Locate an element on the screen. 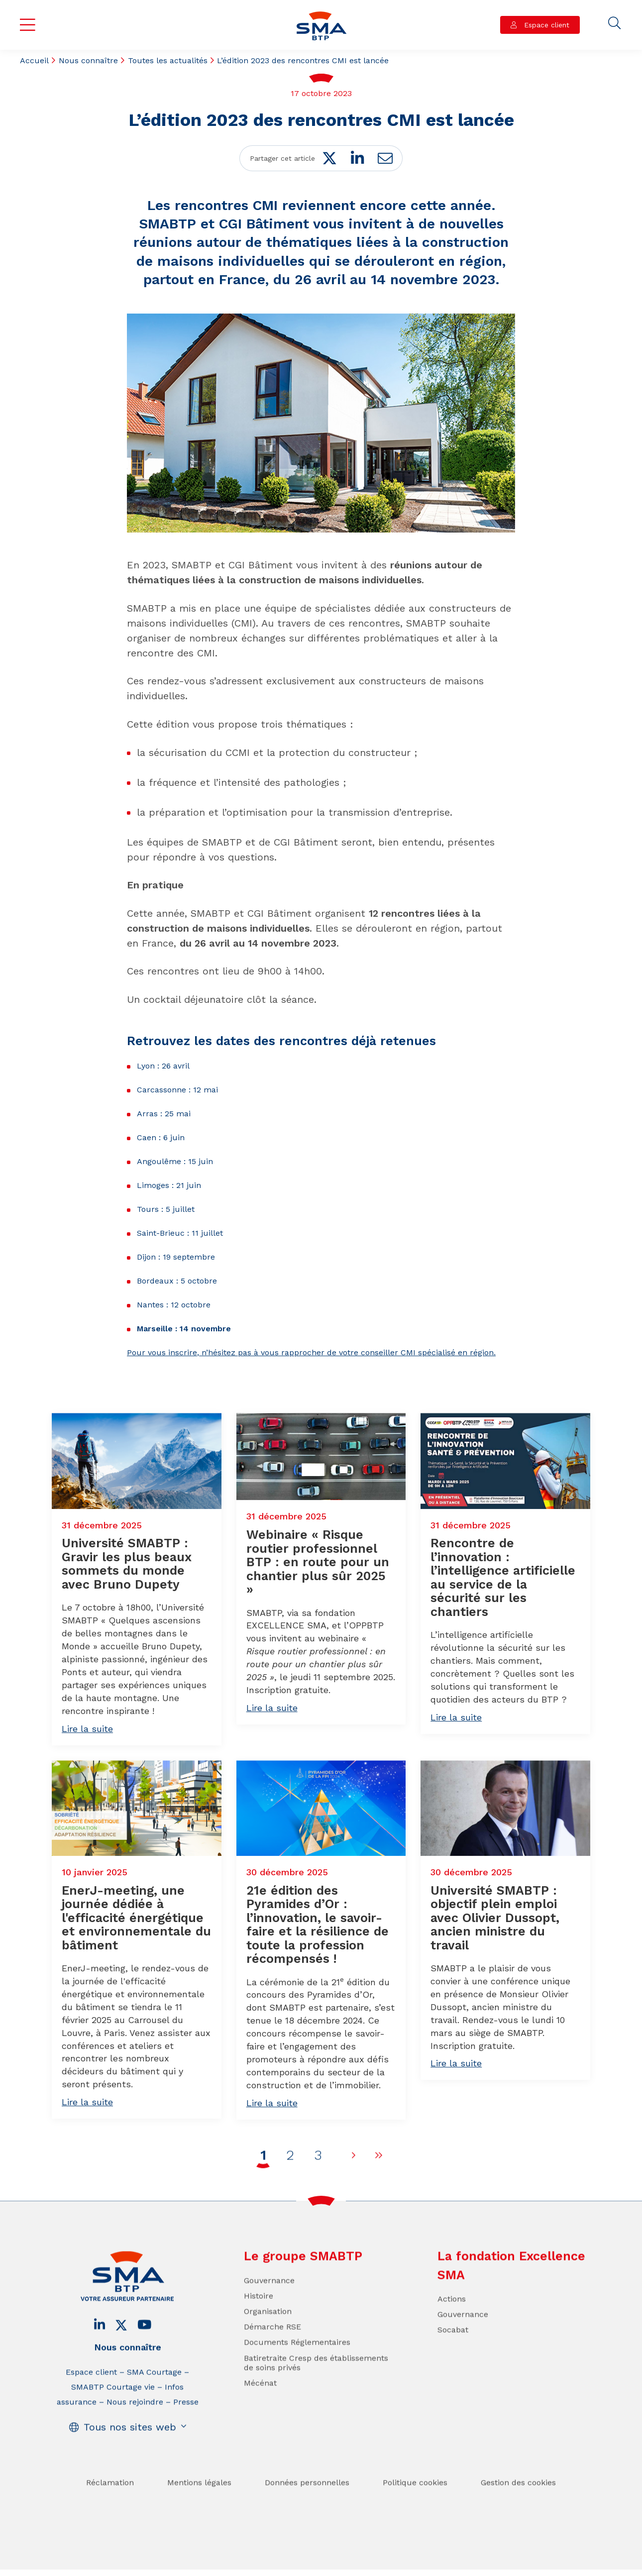  Mécénat is located at coordinates (260, 2408).